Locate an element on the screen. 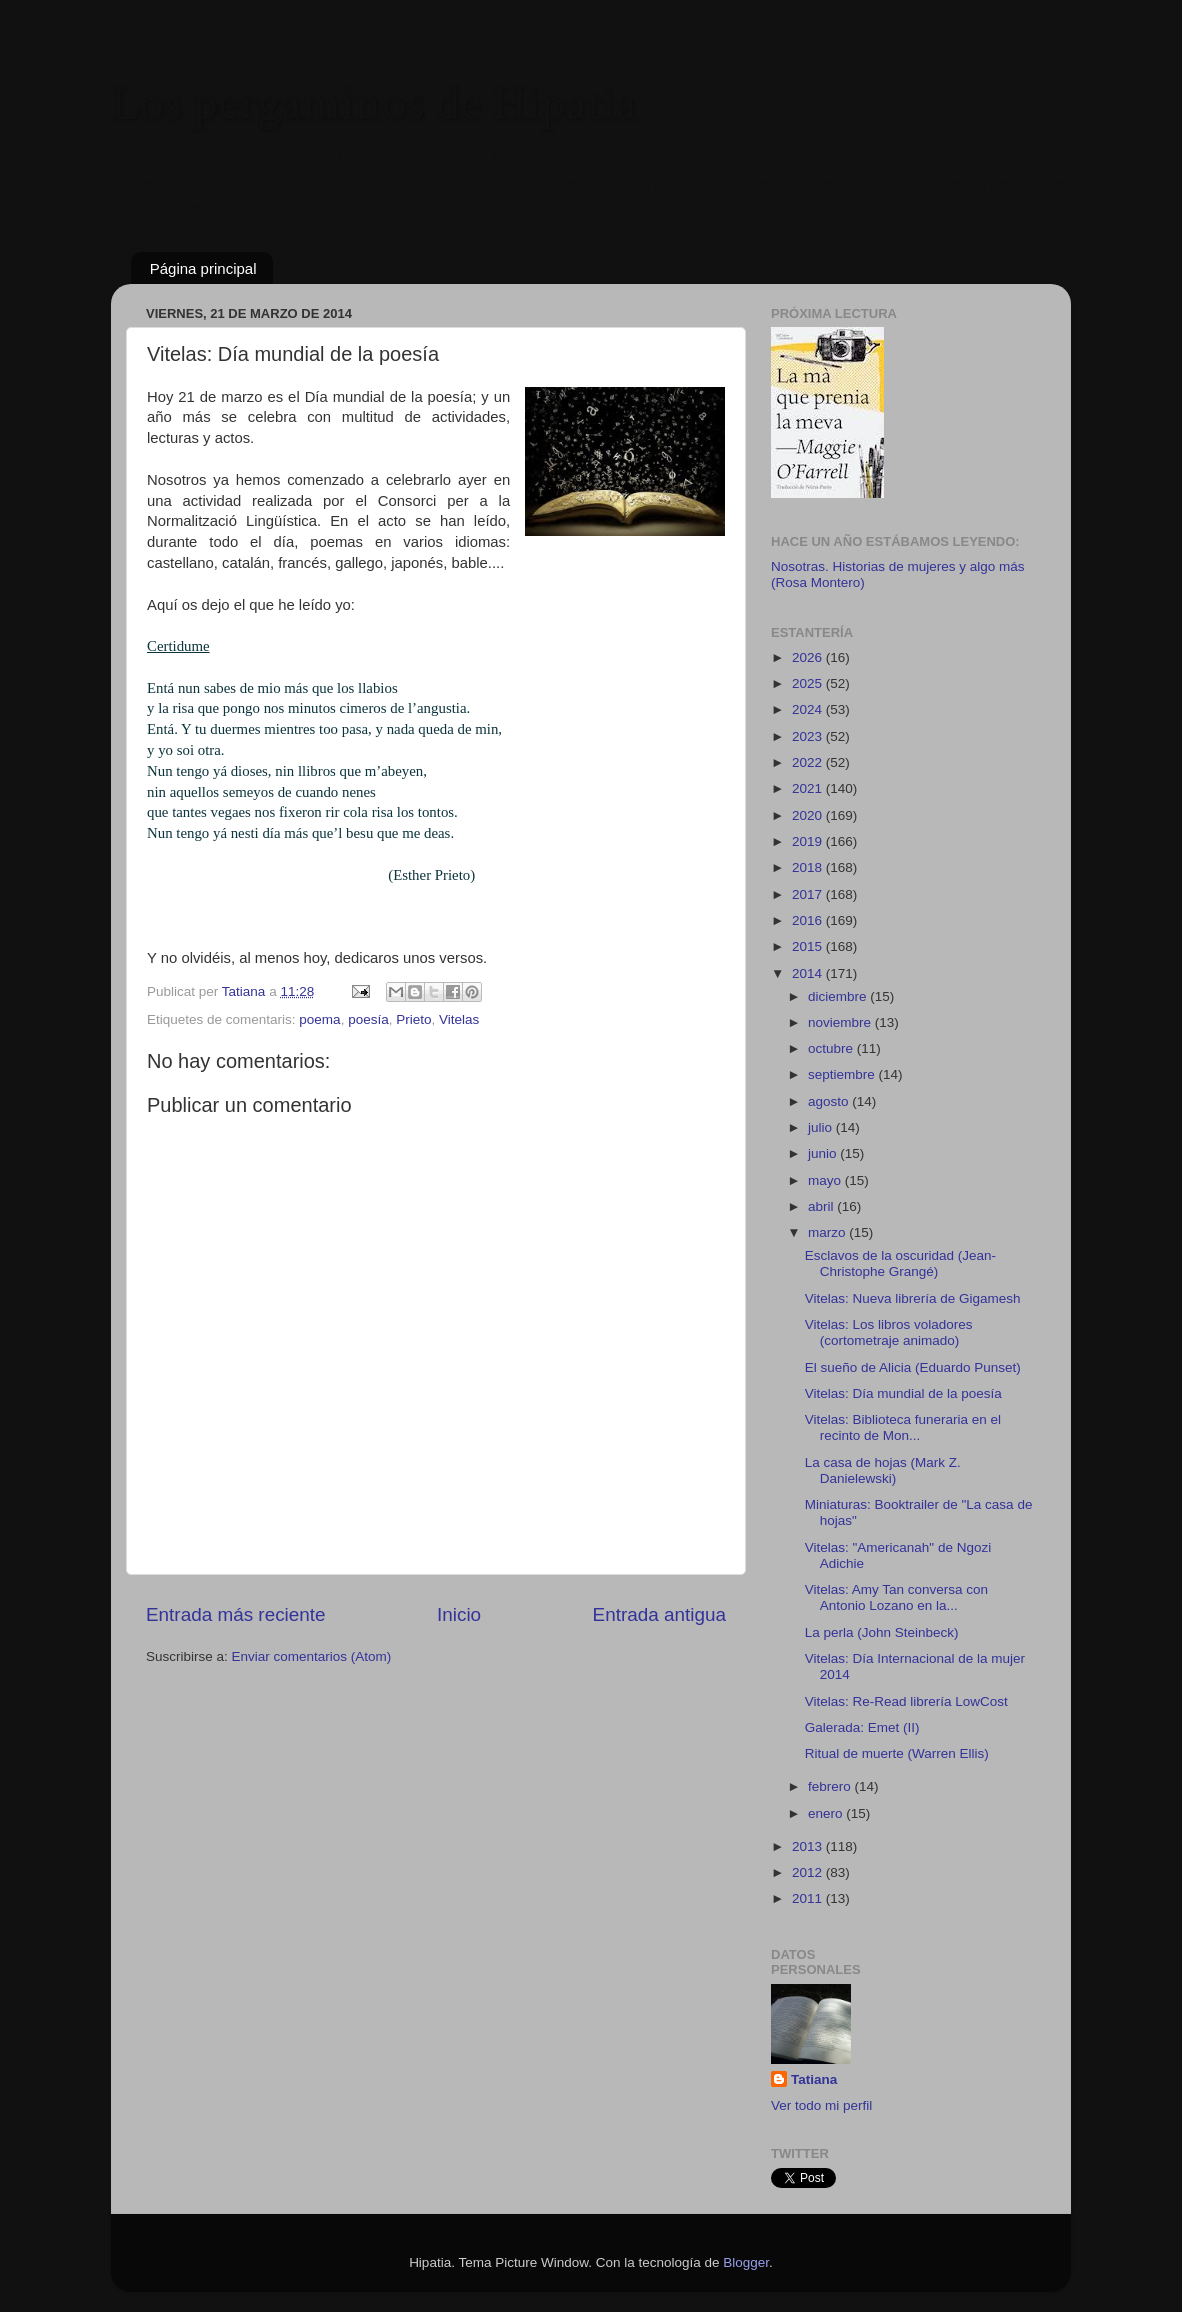  2020 is located at coordinates (809, 815).